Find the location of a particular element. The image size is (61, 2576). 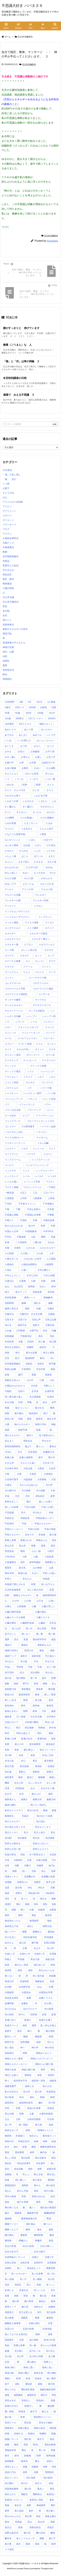

歩法 is located at coordinates (5, 615).